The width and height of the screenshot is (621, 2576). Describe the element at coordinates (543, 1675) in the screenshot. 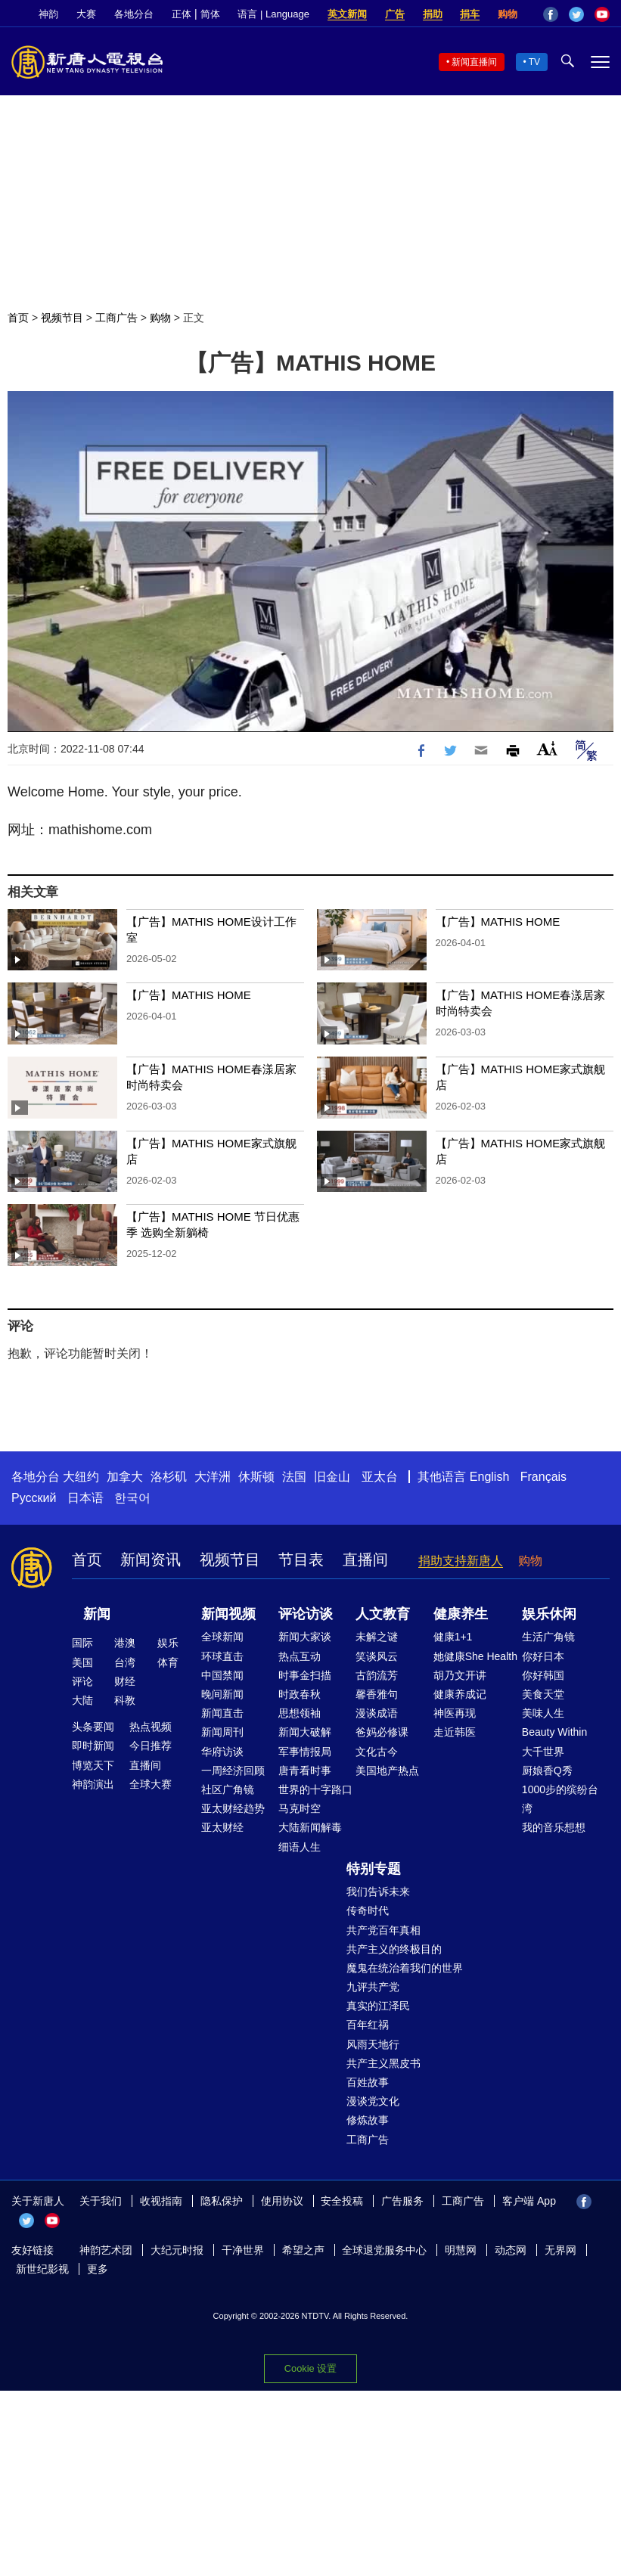

I see `你好韩国` at that location.